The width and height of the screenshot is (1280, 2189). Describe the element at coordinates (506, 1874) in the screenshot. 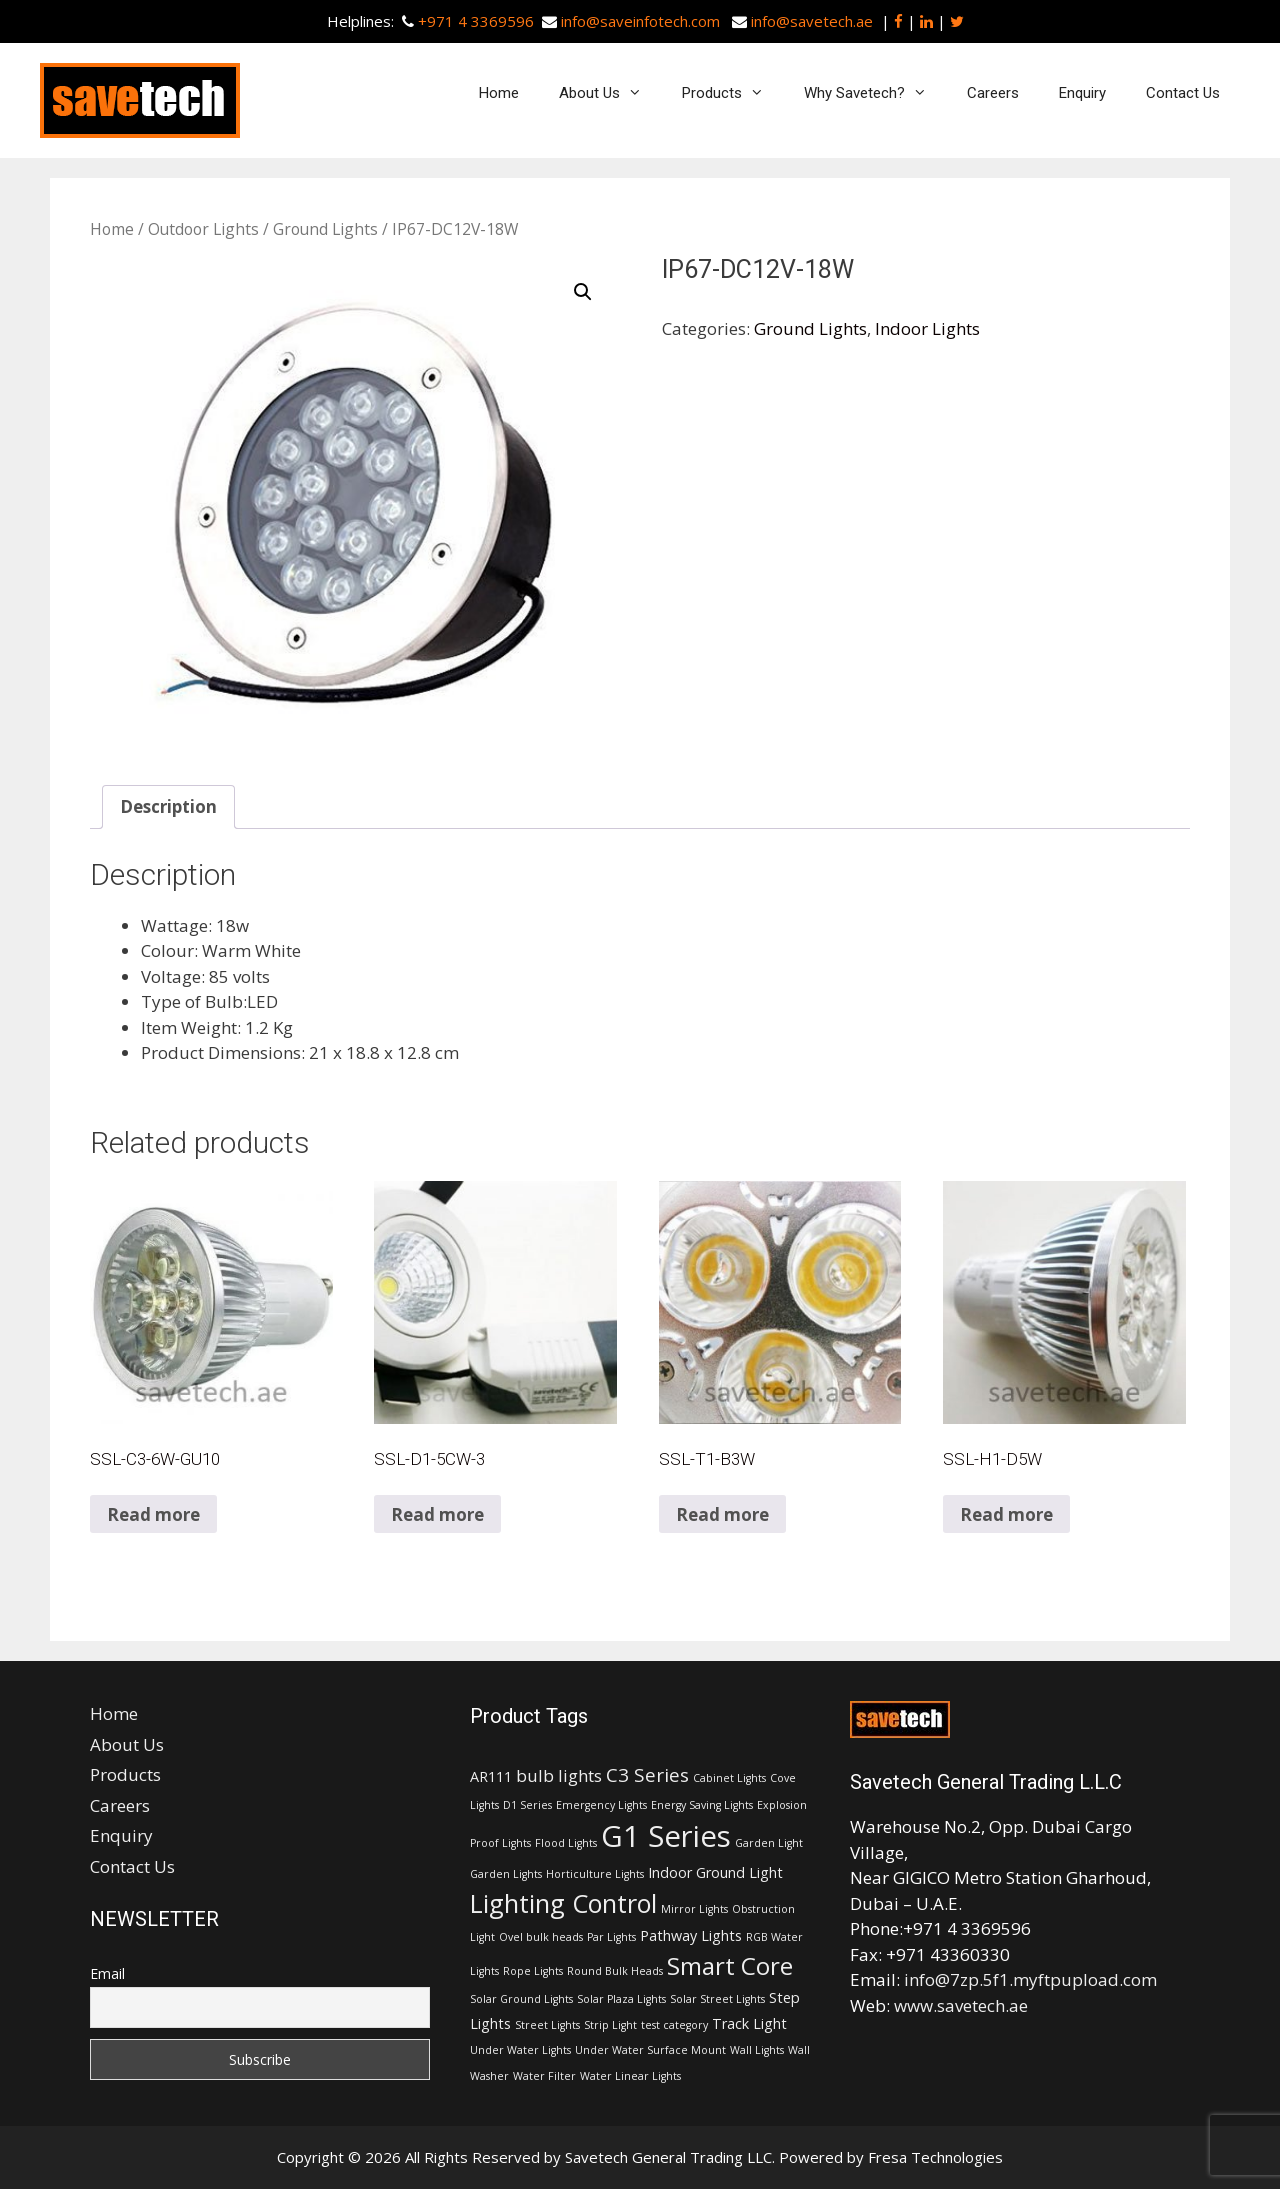

I see `Garden Lights [Garden Lights (1 item)]` at that location.